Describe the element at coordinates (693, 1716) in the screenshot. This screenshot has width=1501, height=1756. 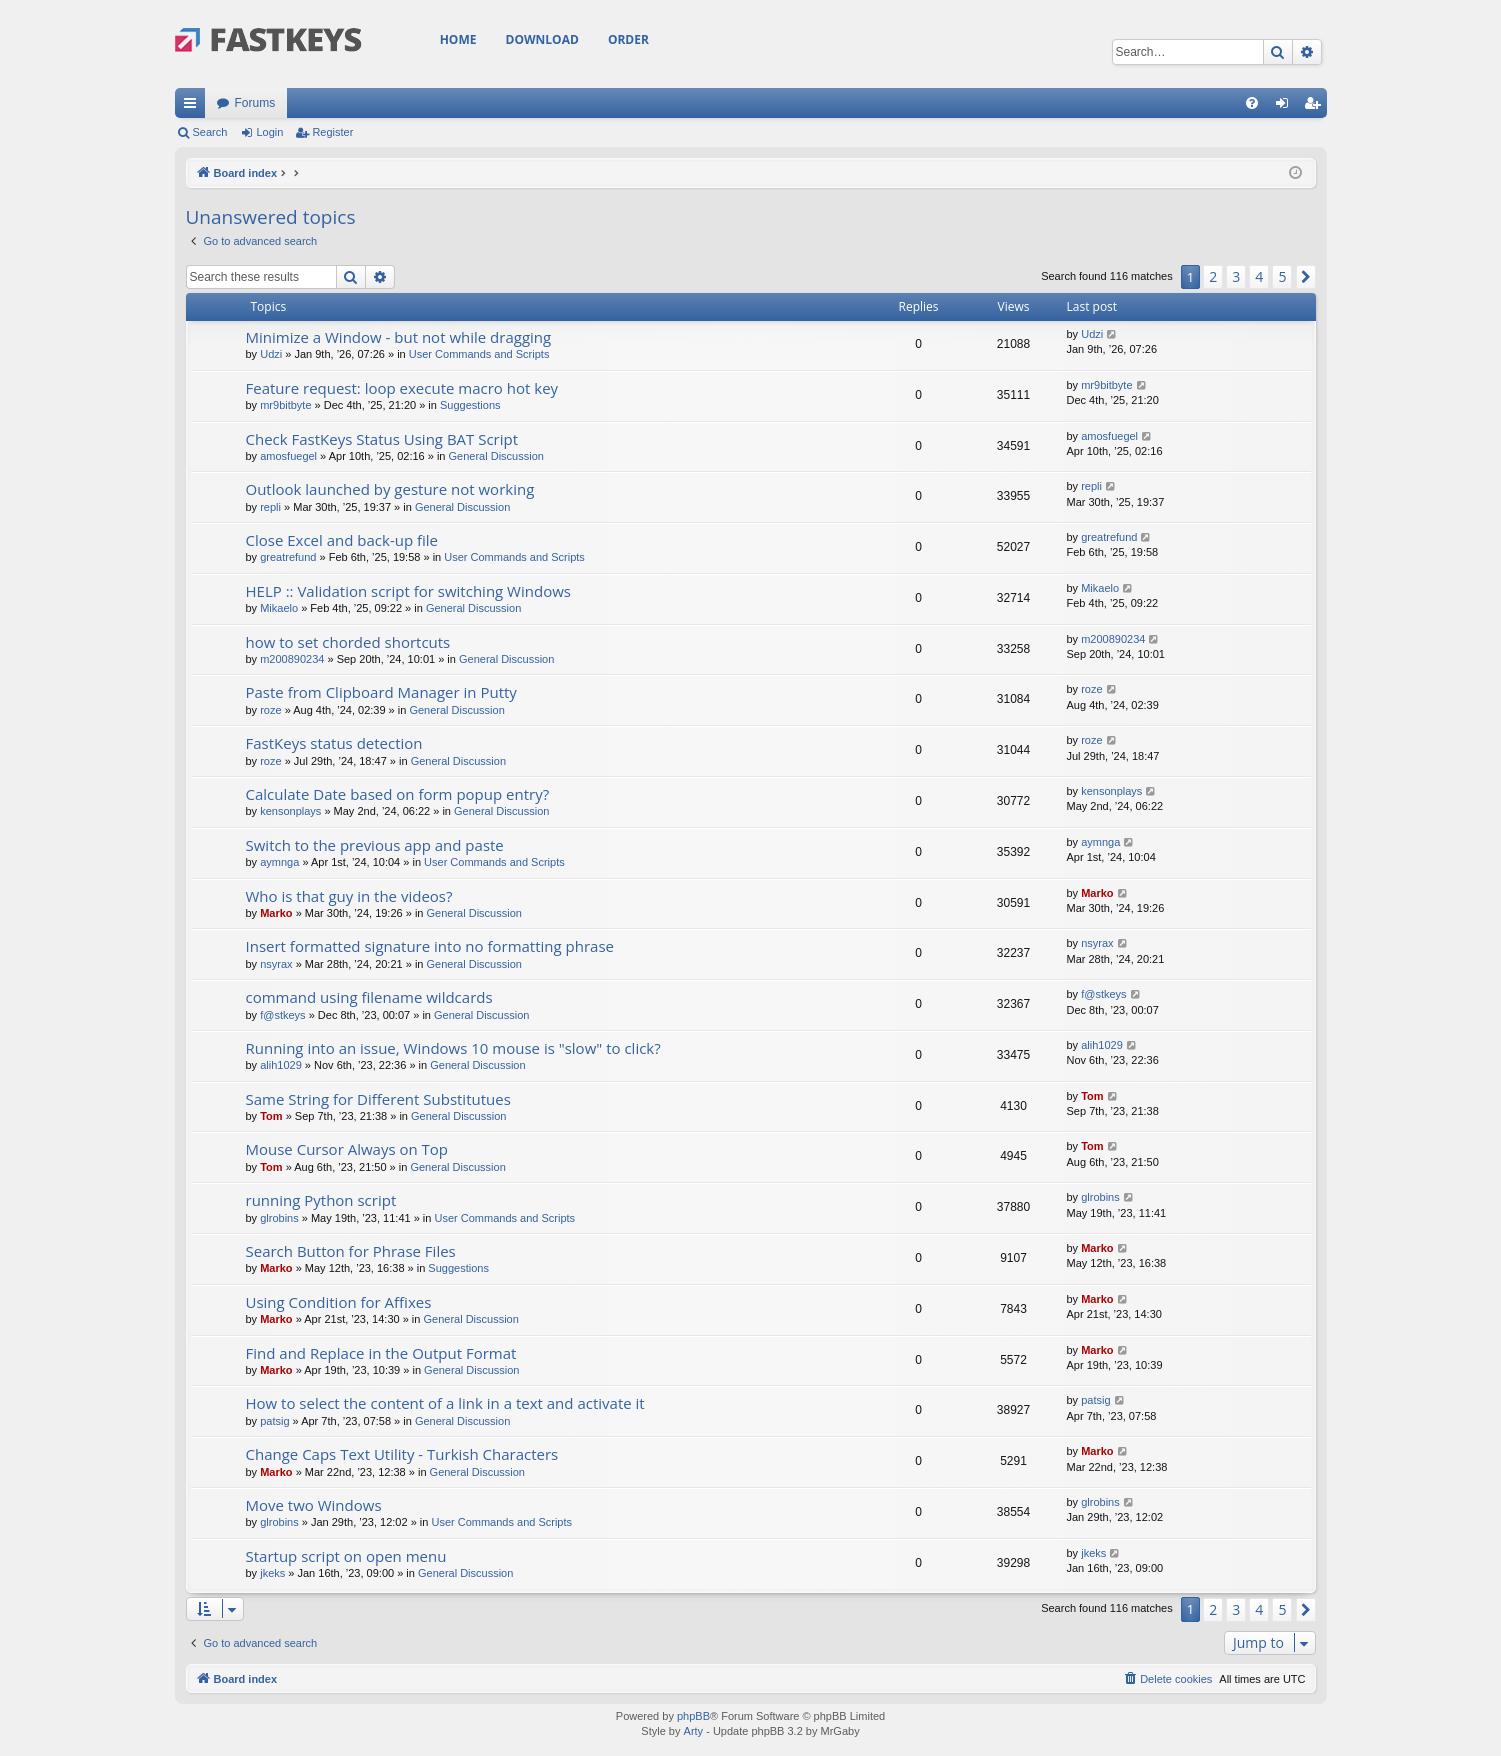
I see `phpBB` at that location.